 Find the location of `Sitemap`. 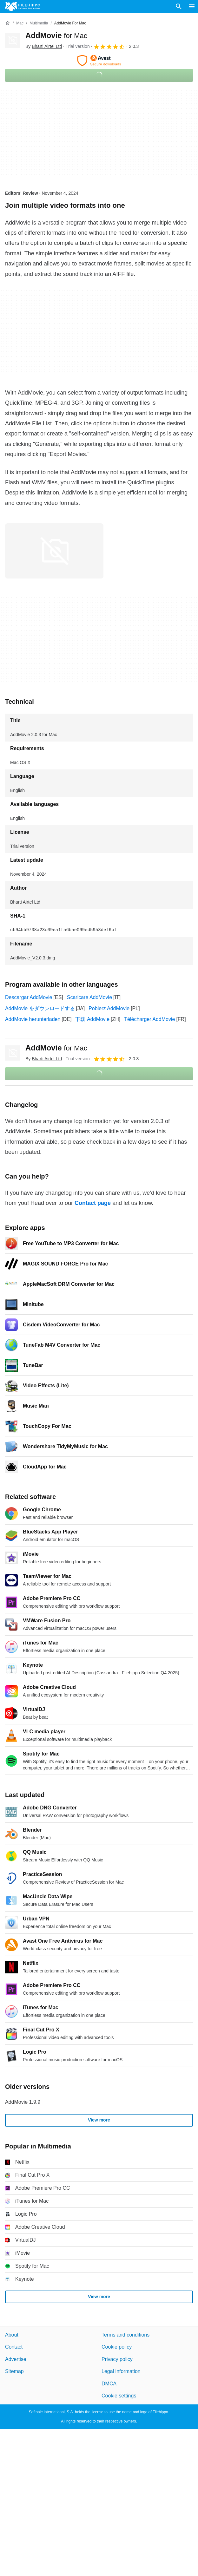

Sitemap is located at coordinates (14, 2371).